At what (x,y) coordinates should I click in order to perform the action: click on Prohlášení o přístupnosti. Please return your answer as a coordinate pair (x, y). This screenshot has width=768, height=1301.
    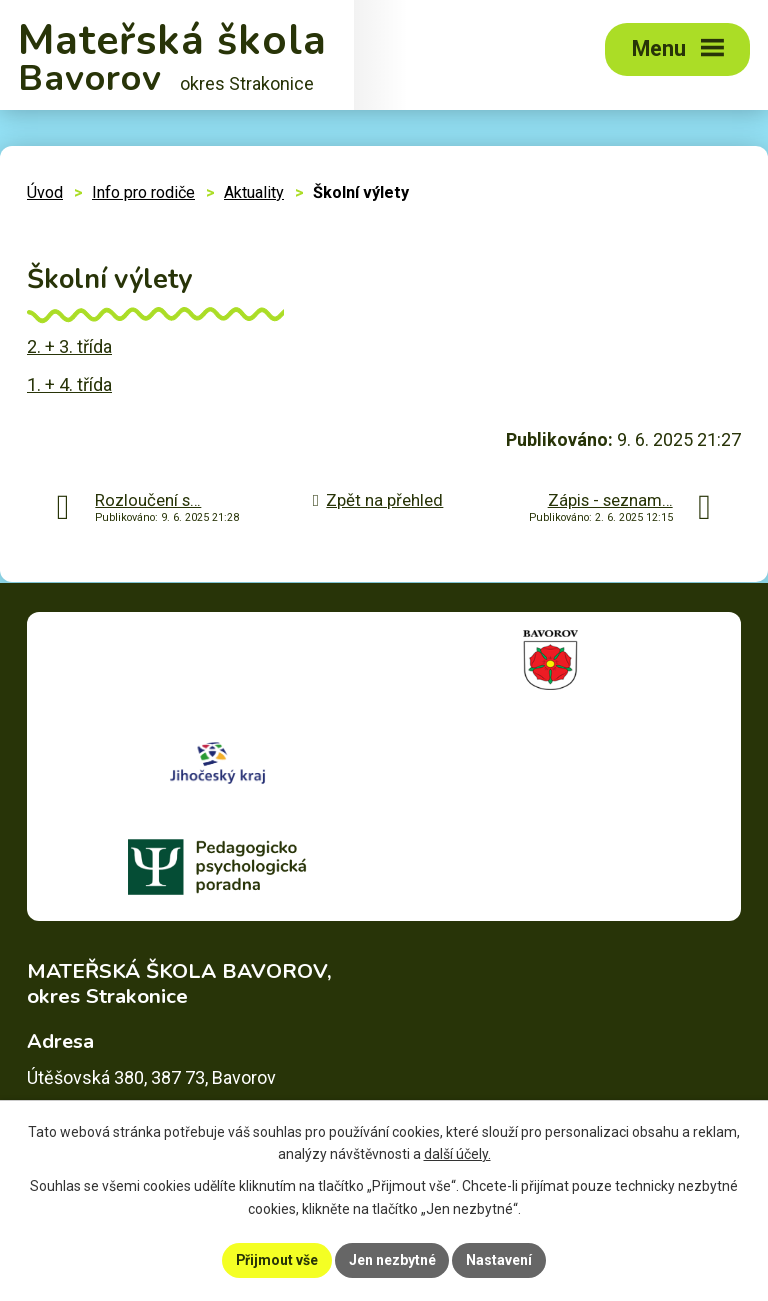
    Looking at the image, I should click on (294, 1245).